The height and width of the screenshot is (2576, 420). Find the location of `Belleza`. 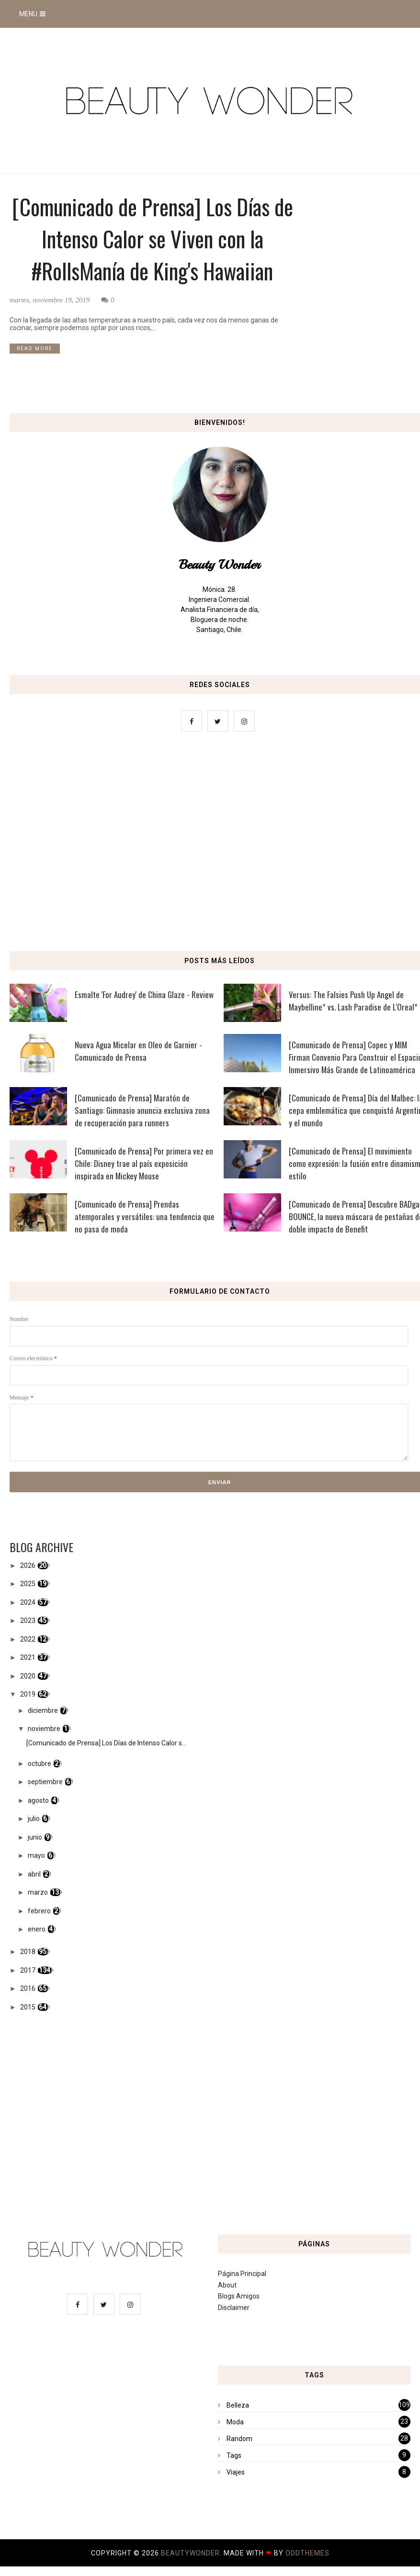

Belleza is located at coordinates (238, 2405).